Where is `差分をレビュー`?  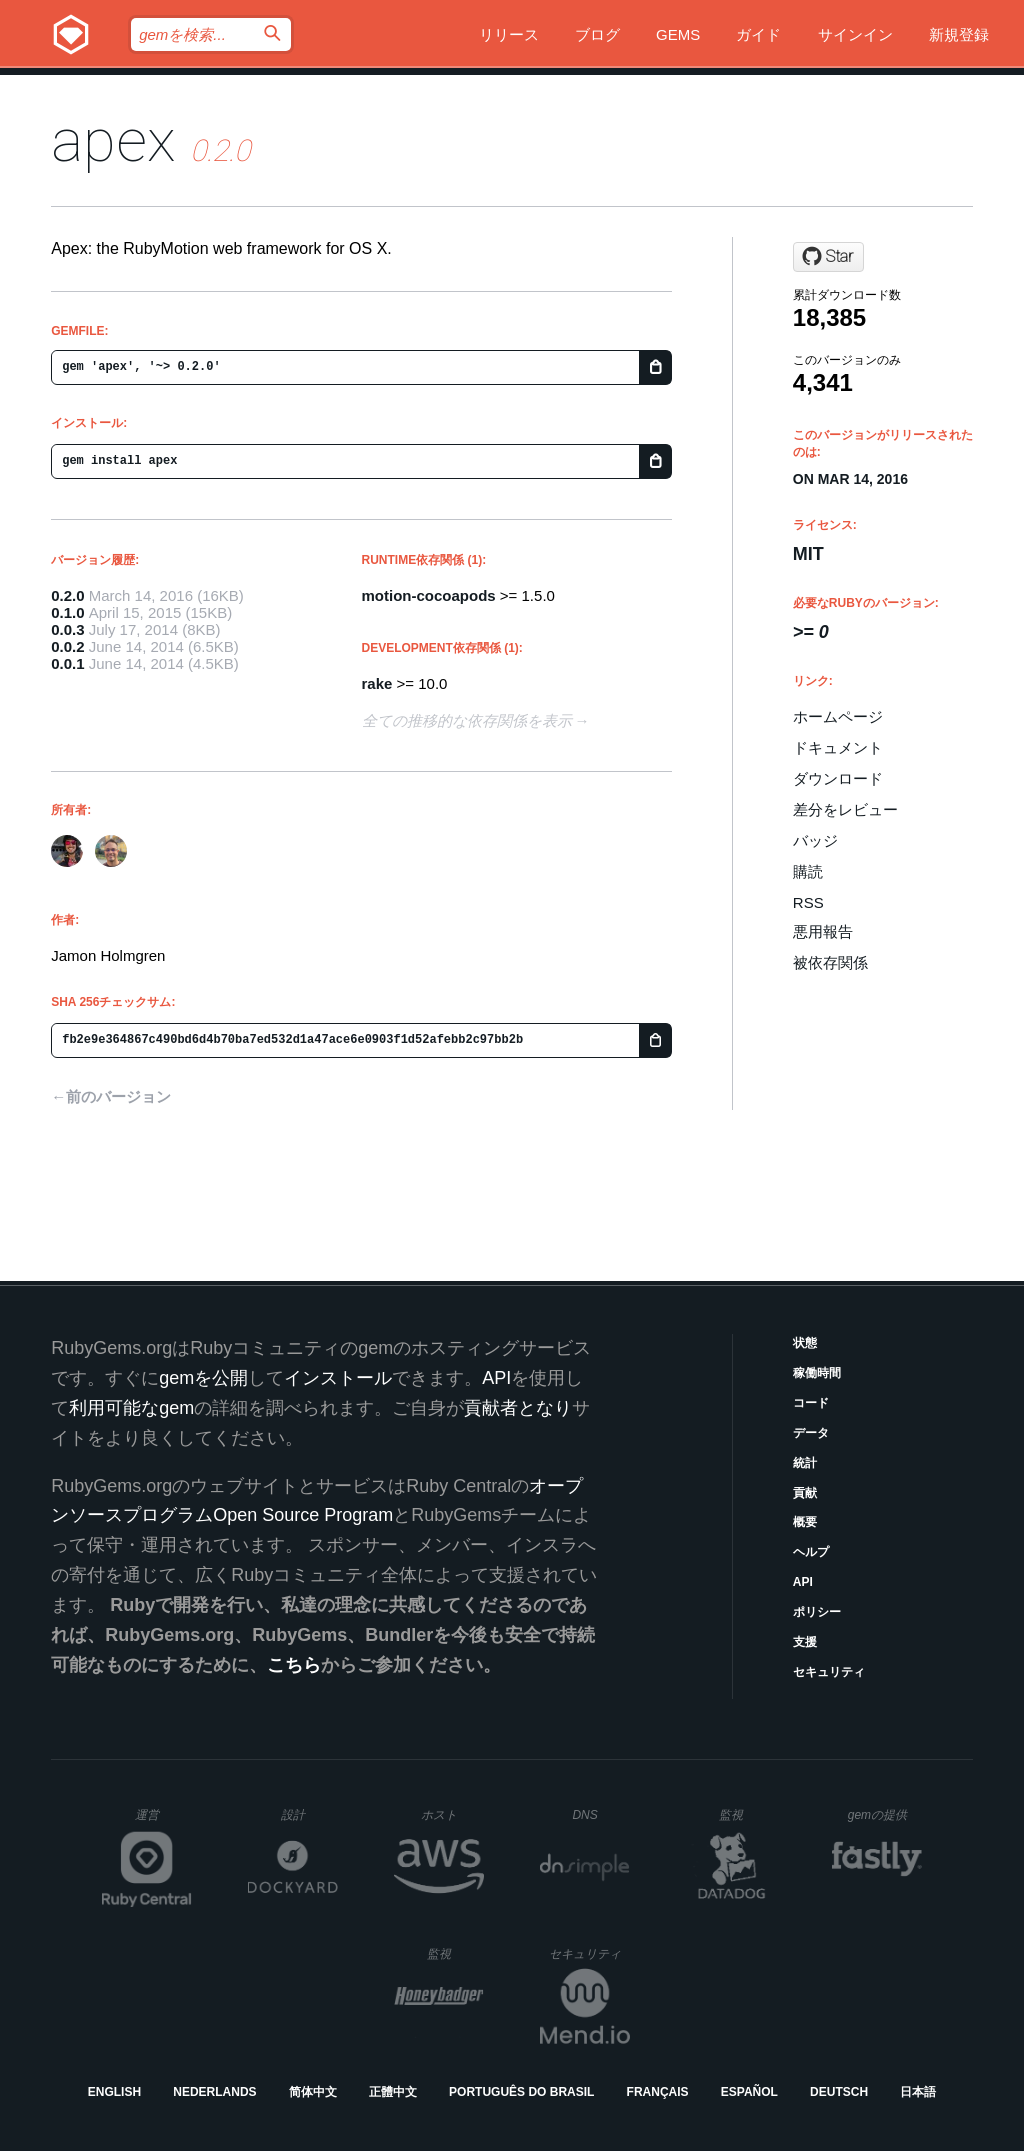 差分をレビュー is located at coordinates (845, 809).